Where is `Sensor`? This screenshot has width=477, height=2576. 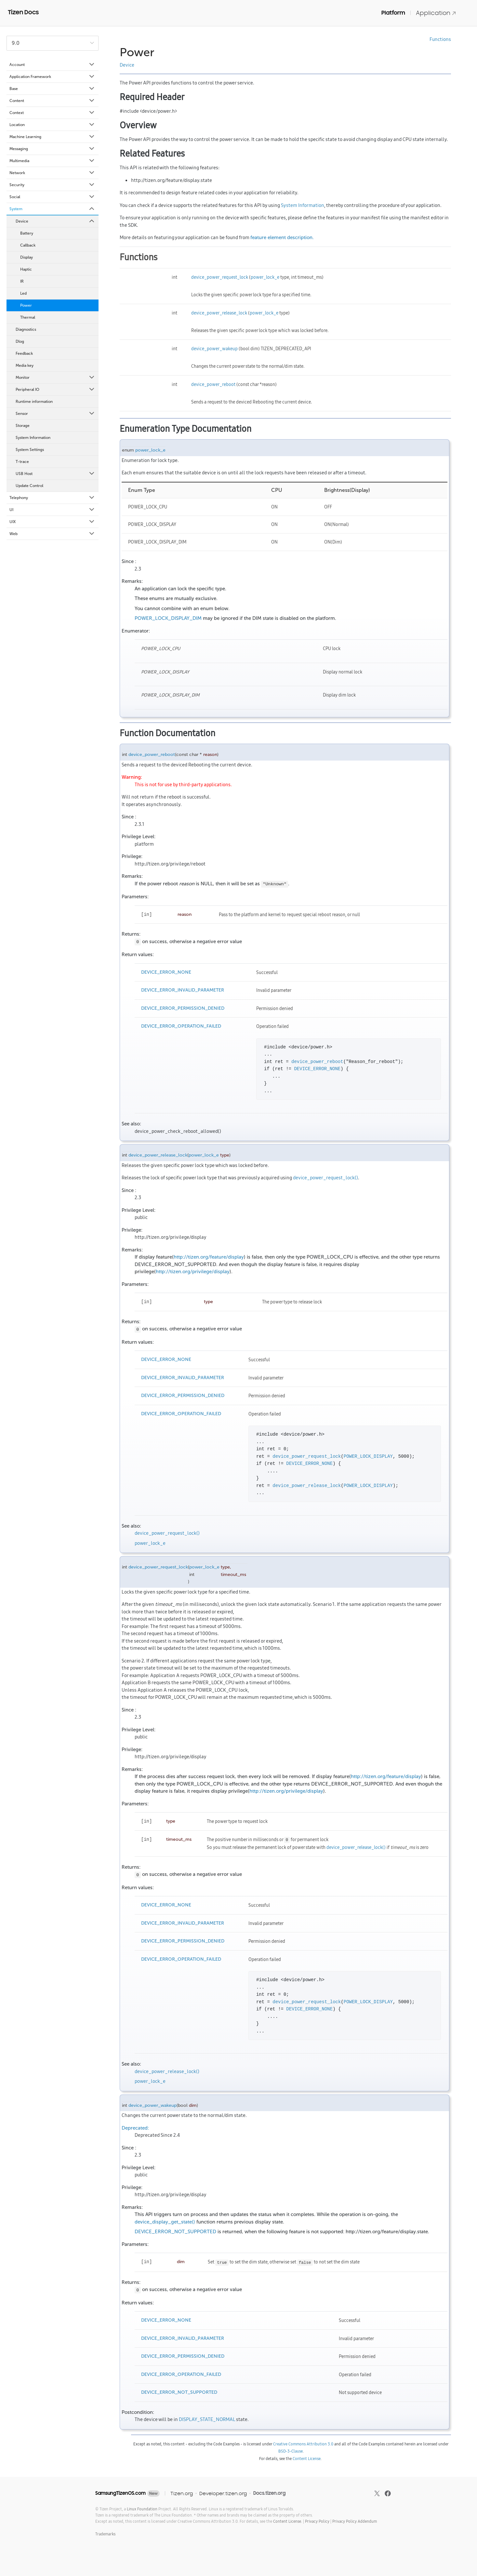
Sensor is located at coordinates (55, 413).